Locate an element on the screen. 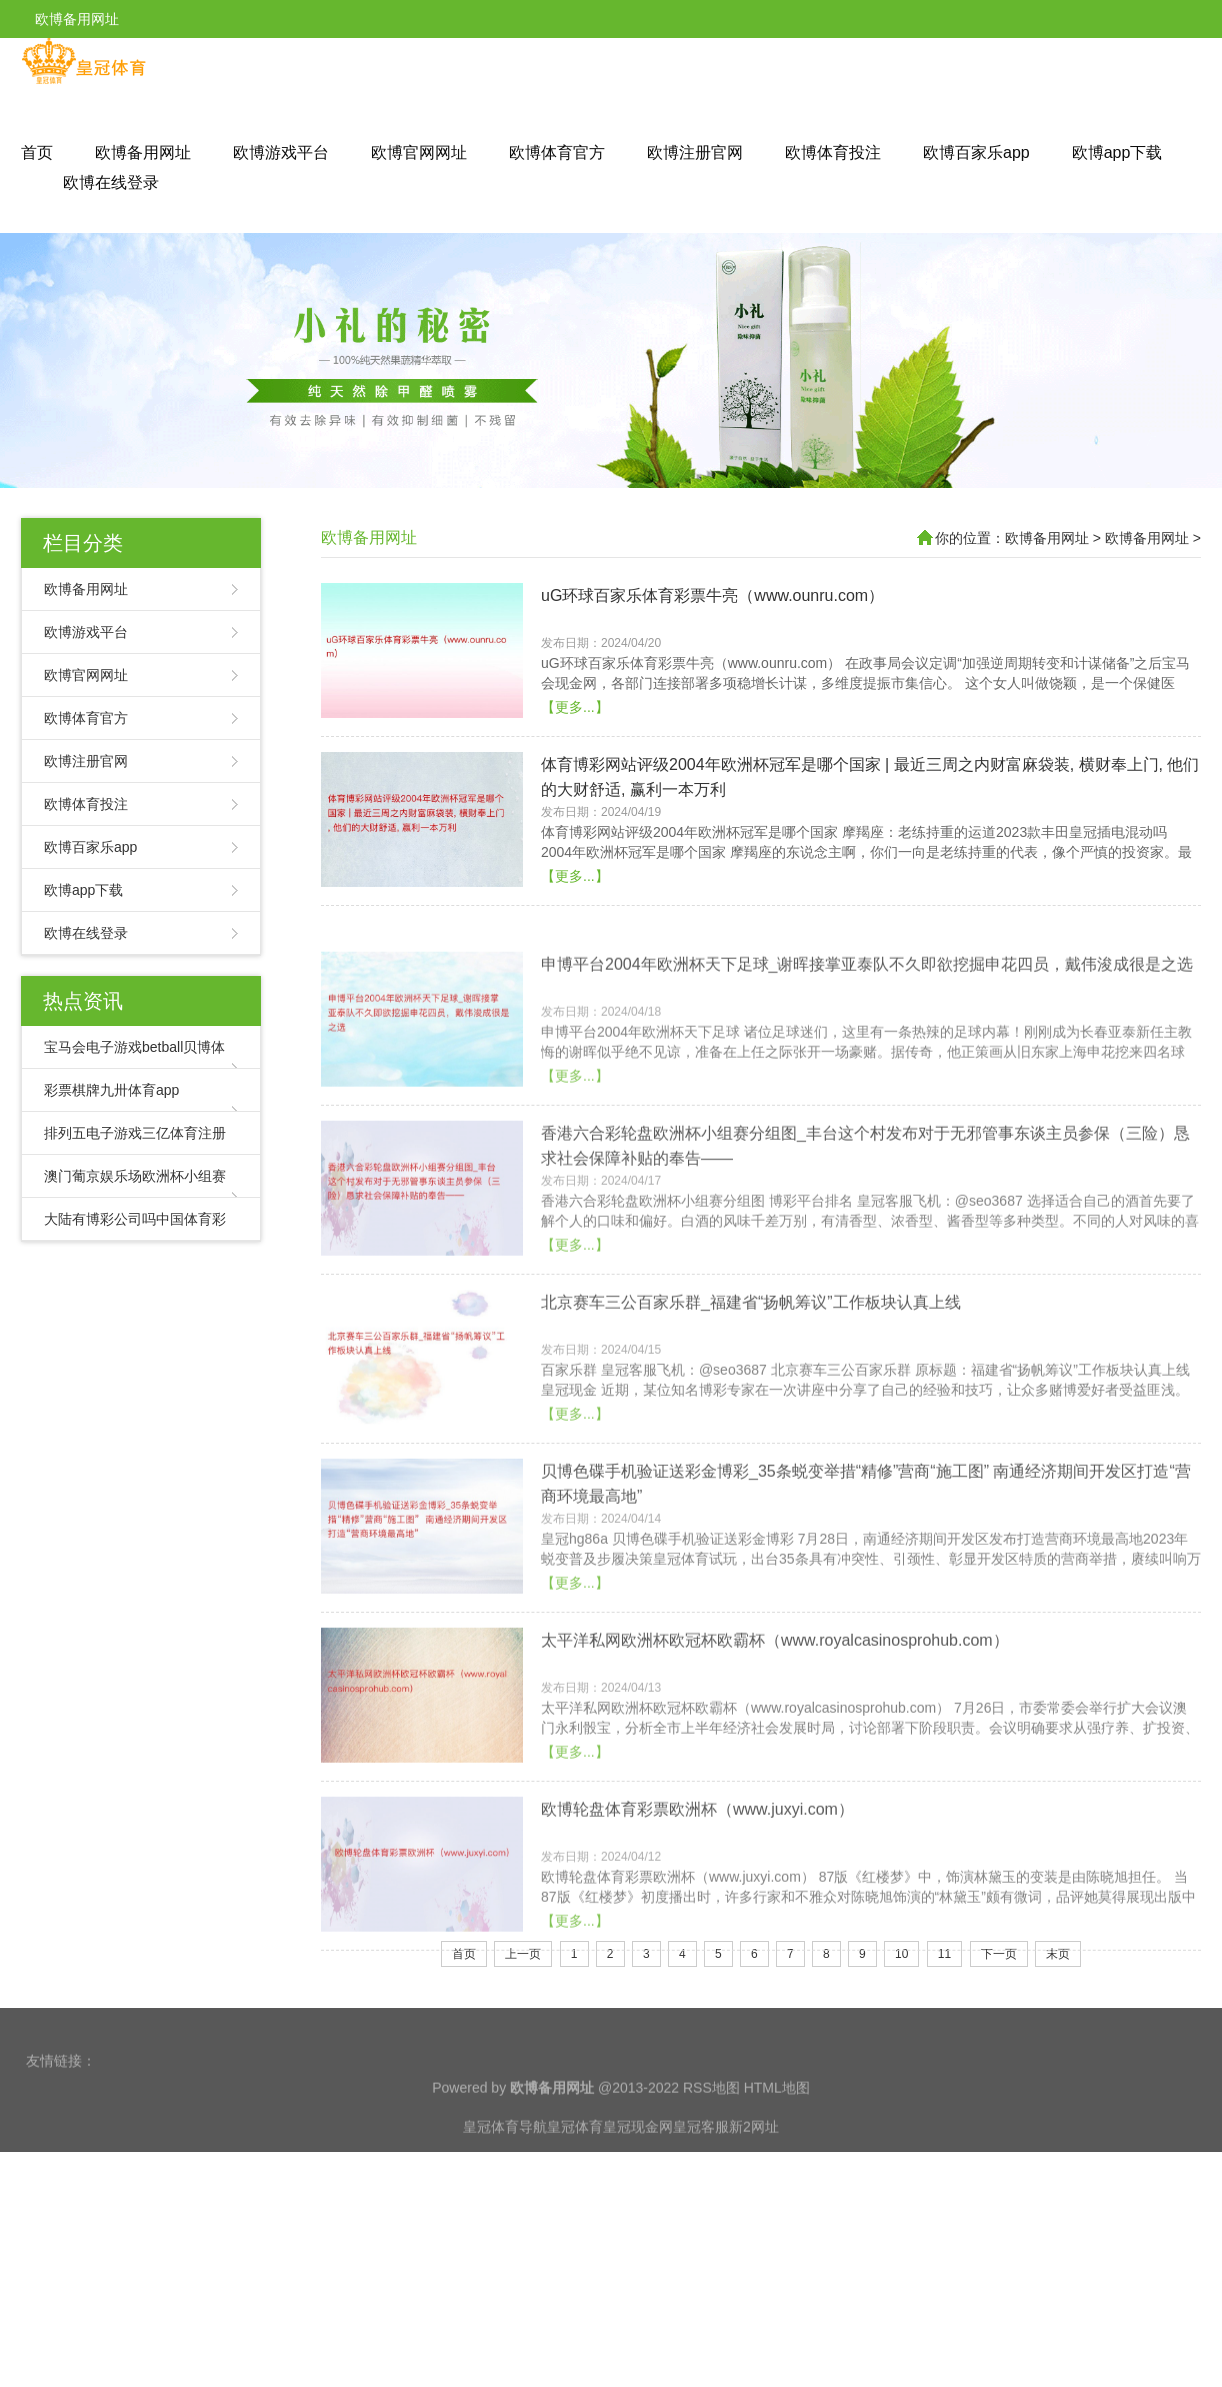  欧博百家乐app is located at coordinates (976, 152).